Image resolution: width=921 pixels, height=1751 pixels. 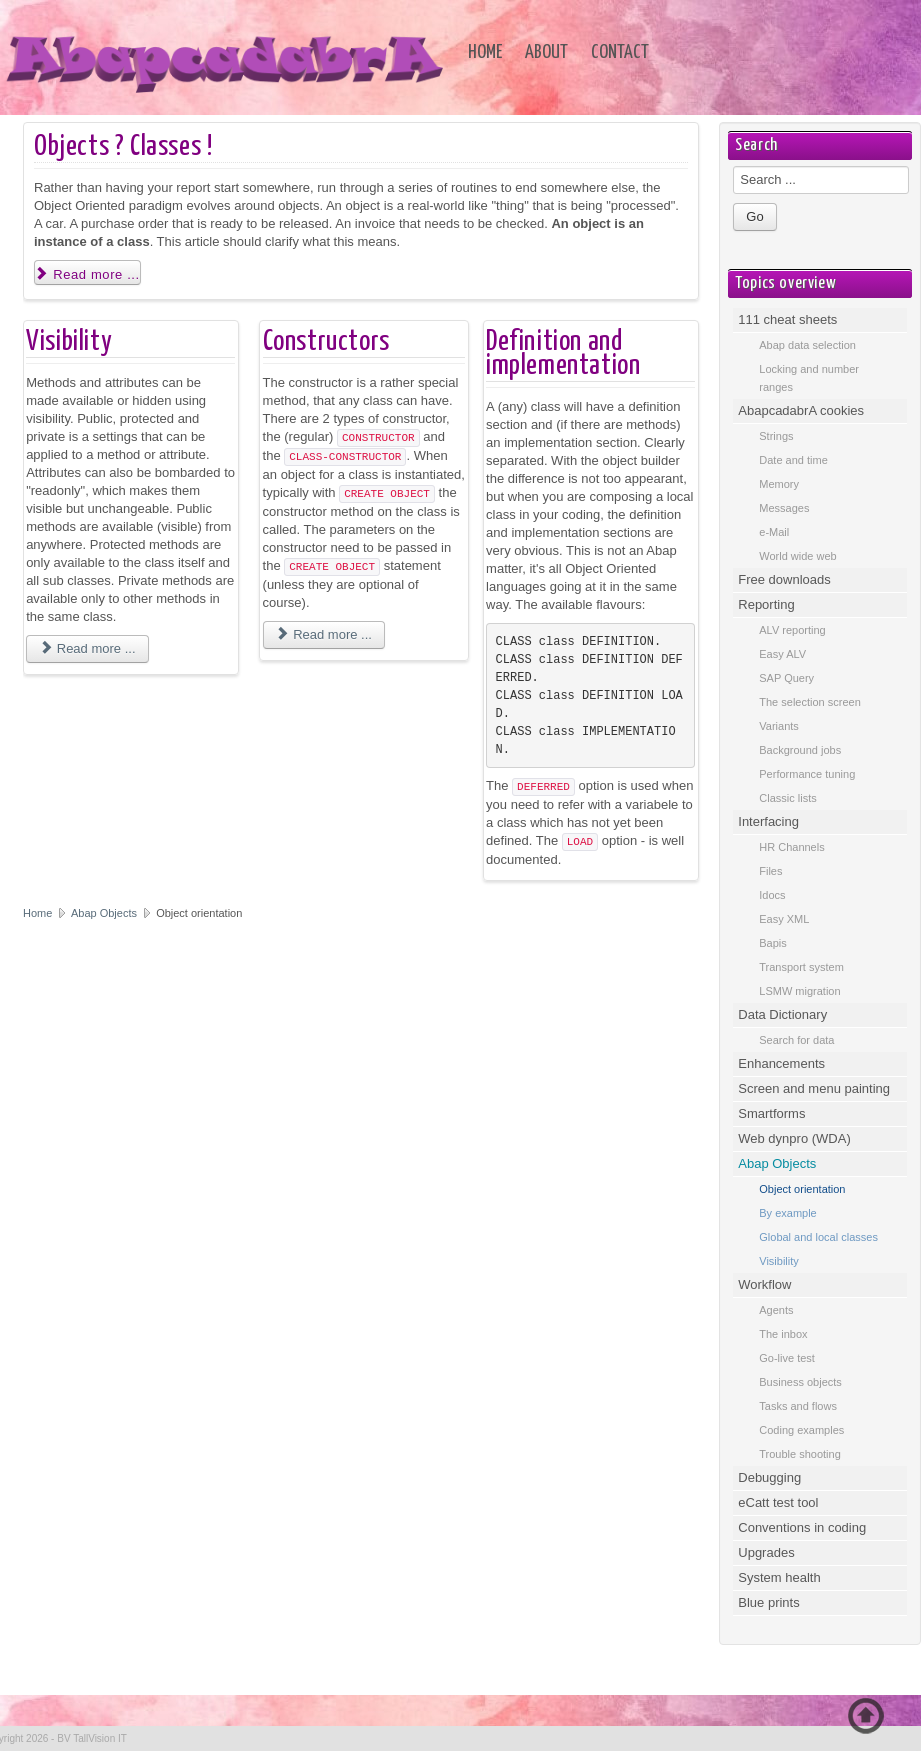 I want to click on Objects ? Classes !, so click(x=123, y=147).